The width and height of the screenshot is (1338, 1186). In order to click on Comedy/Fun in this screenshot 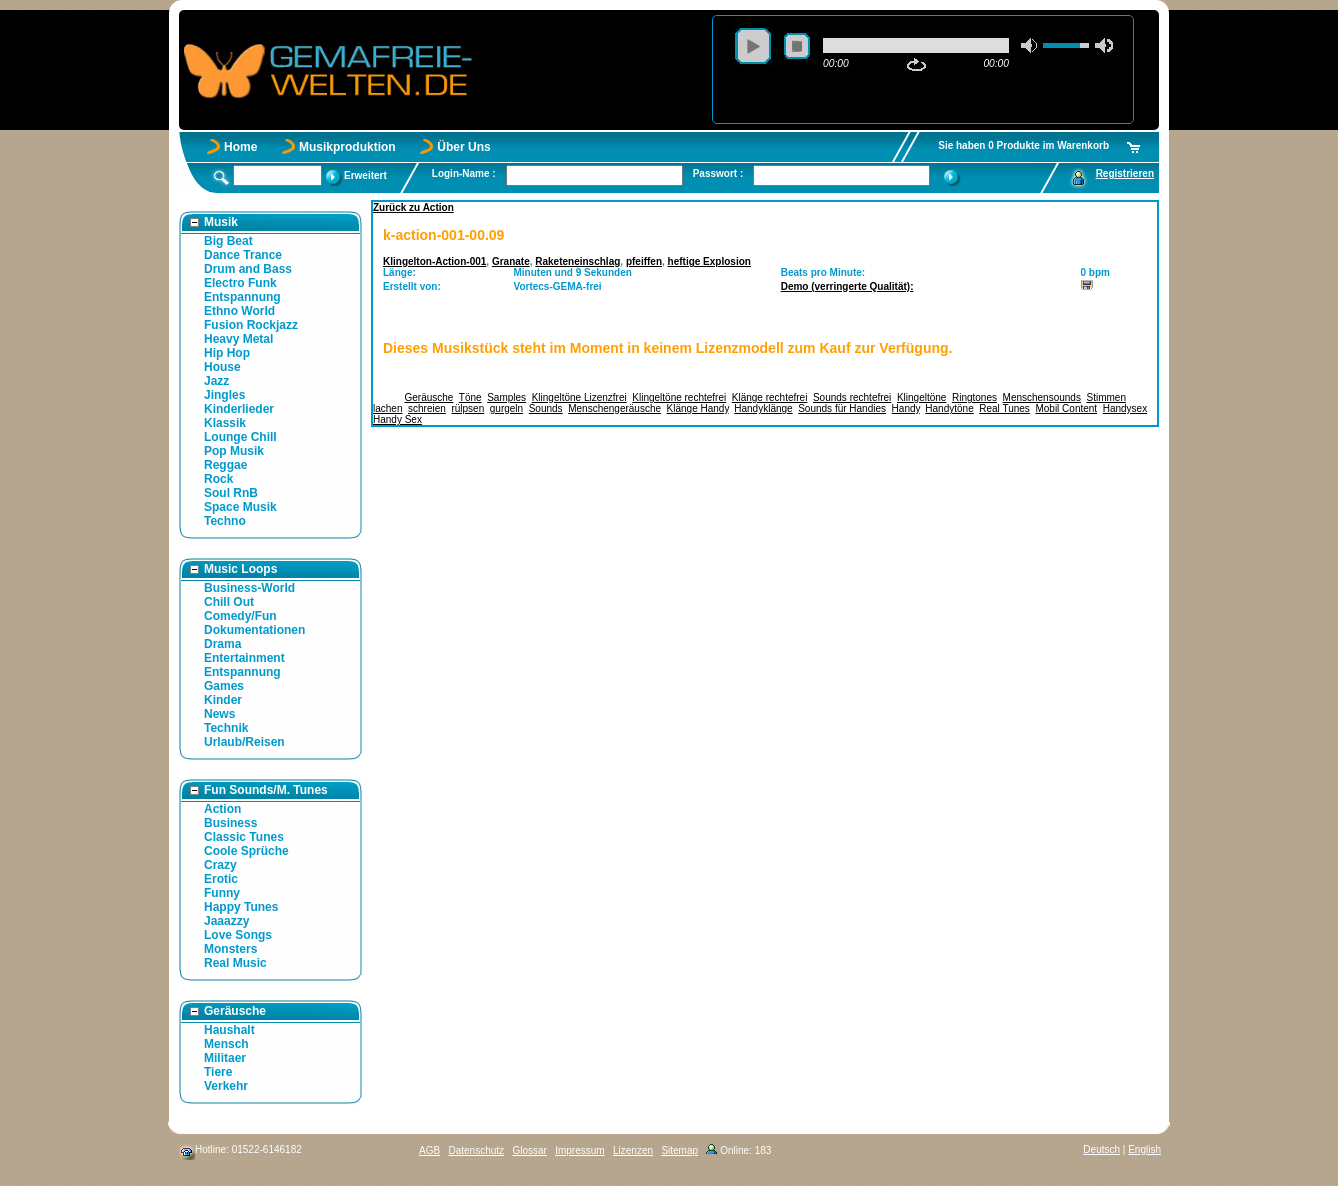, I will do `click(240, 616)`.